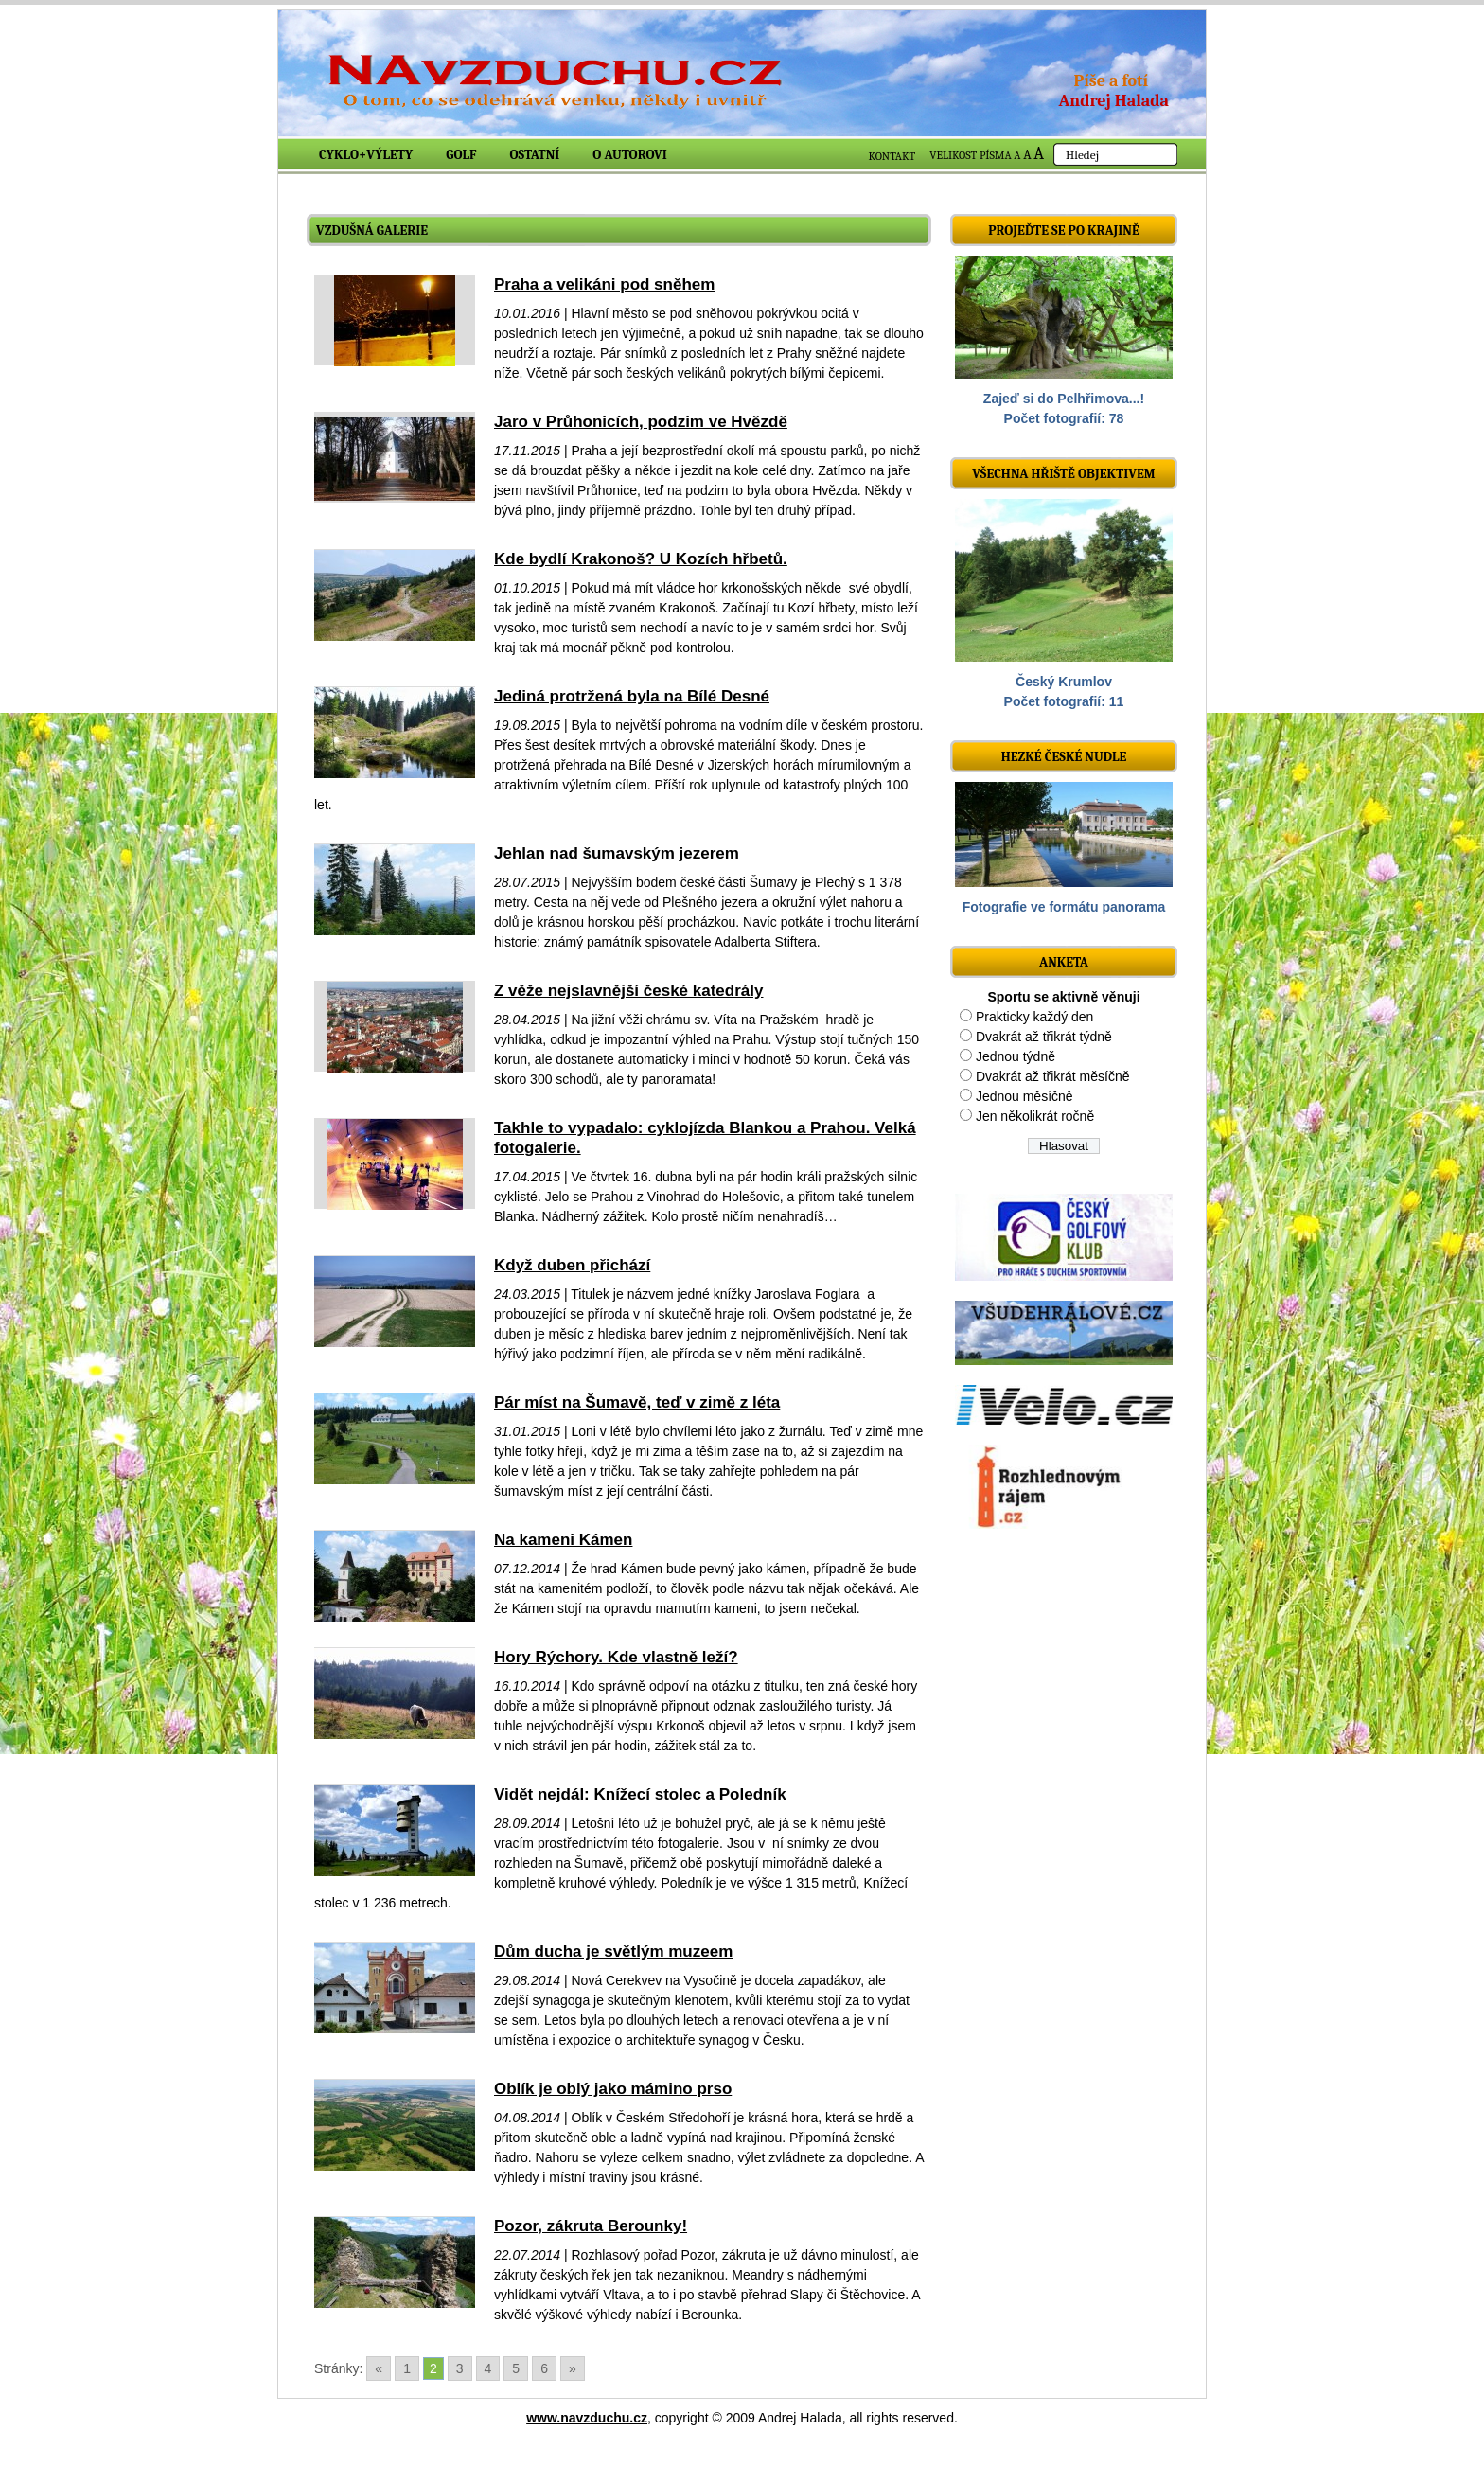 The image size is (1484, 2466). What do you see at coordinates (563, 1540) in the screenshot?
I see `Na kameni Kámen` at bounding box center [563, 1540].